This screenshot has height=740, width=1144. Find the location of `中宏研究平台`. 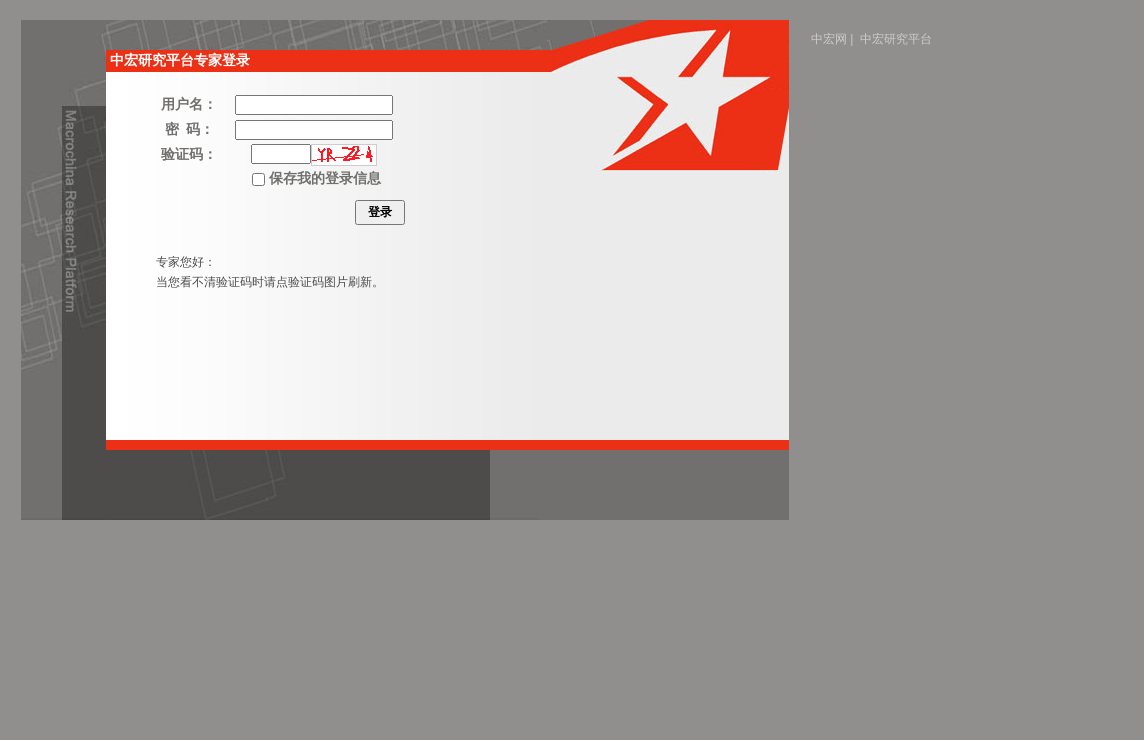

中宏研究平台 is located at coordinates (896, 39).